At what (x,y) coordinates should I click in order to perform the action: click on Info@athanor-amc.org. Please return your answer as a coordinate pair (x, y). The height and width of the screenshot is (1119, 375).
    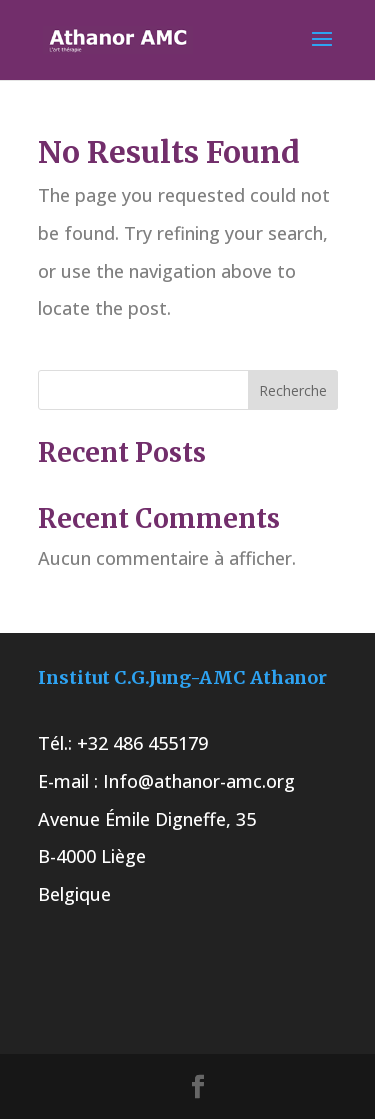
    Looking at the image, I should click on (199, 781).